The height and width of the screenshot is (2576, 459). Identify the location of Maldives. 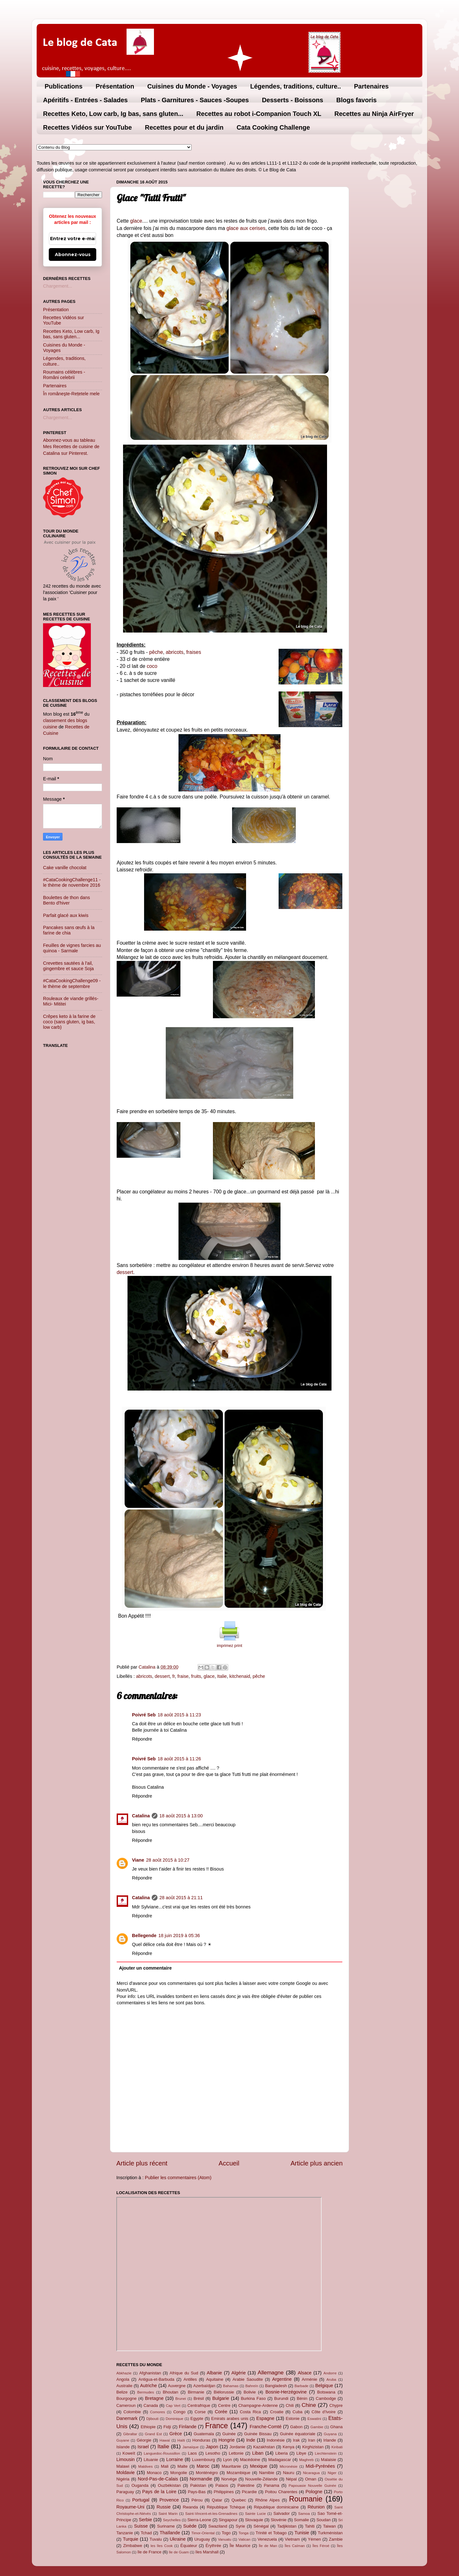
(145, 2466).